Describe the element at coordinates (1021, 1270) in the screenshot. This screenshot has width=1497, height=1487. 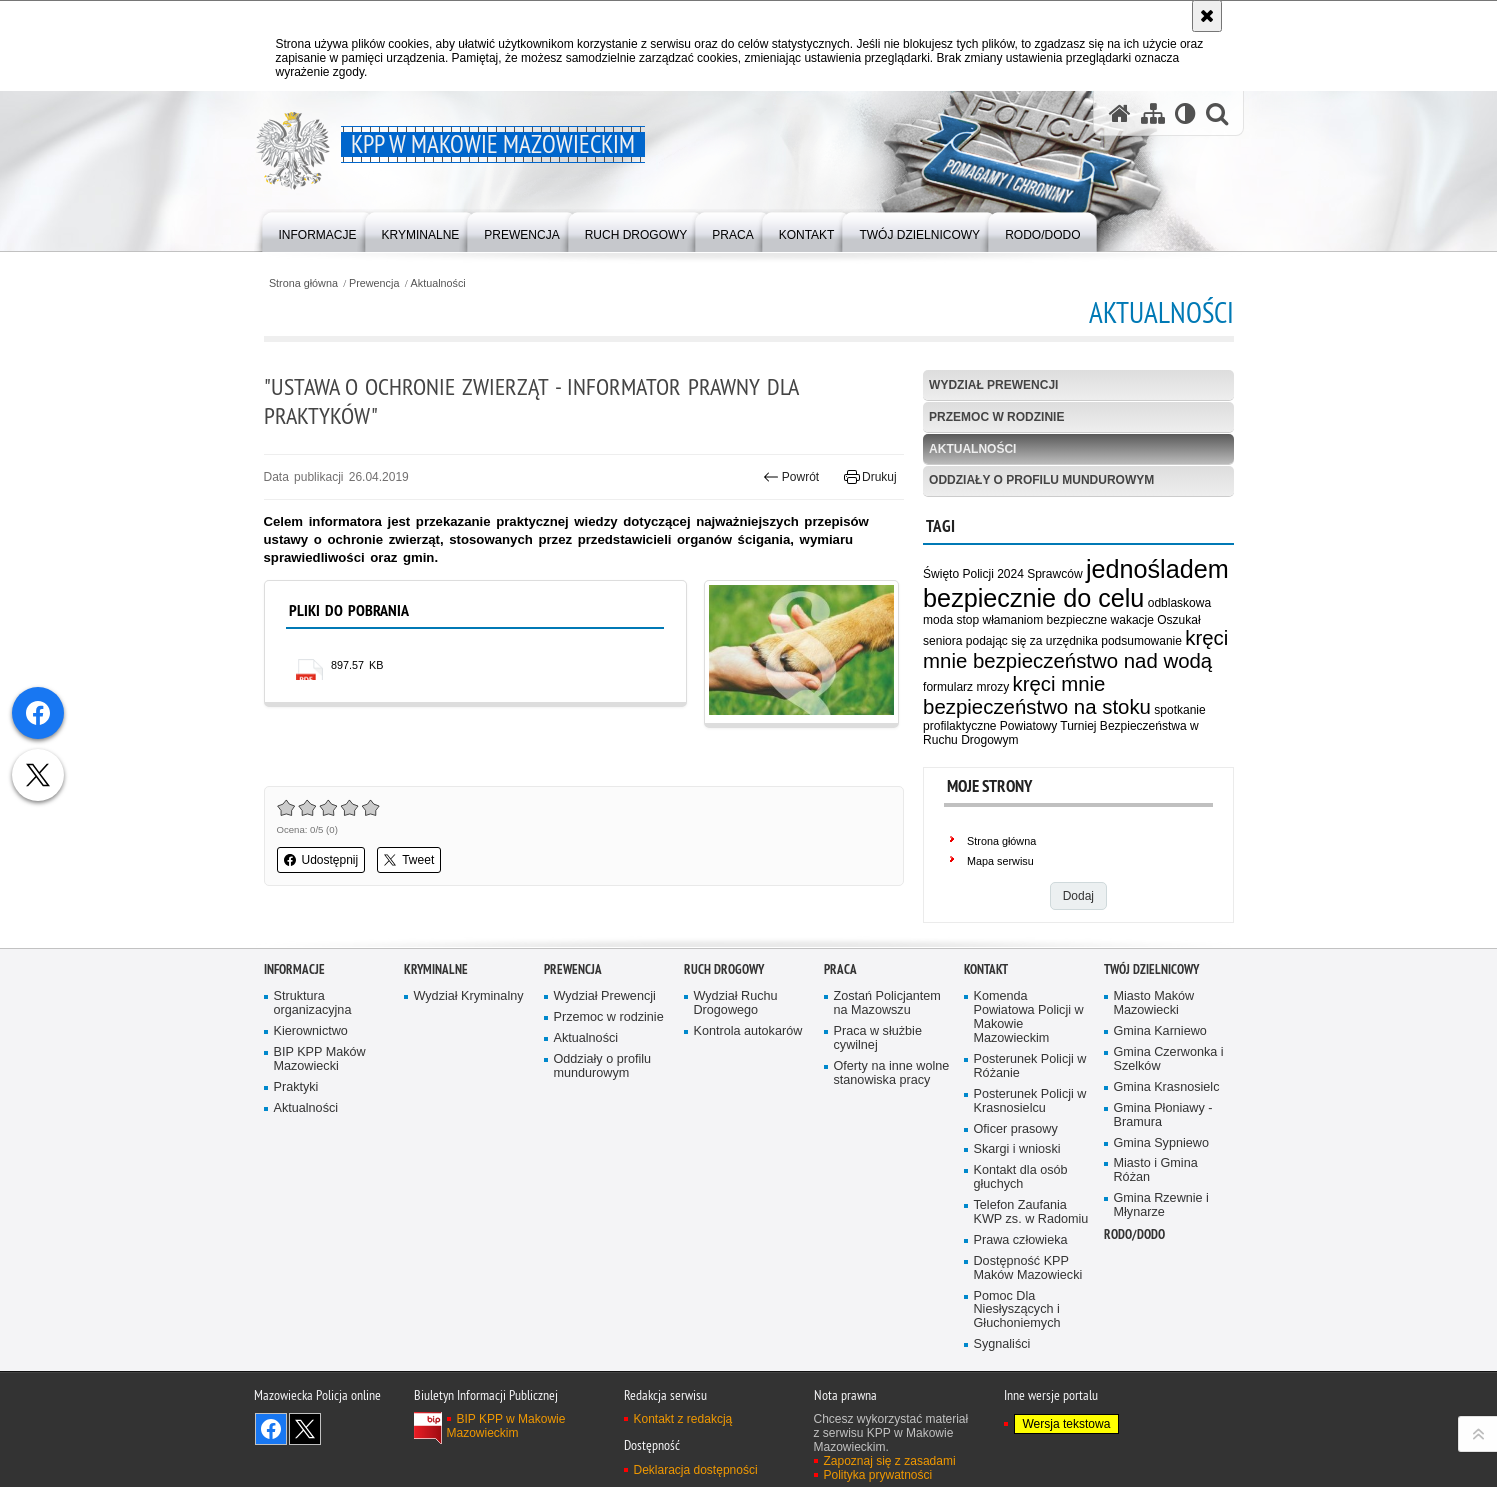
I see `Prawa człowieka` at that location.